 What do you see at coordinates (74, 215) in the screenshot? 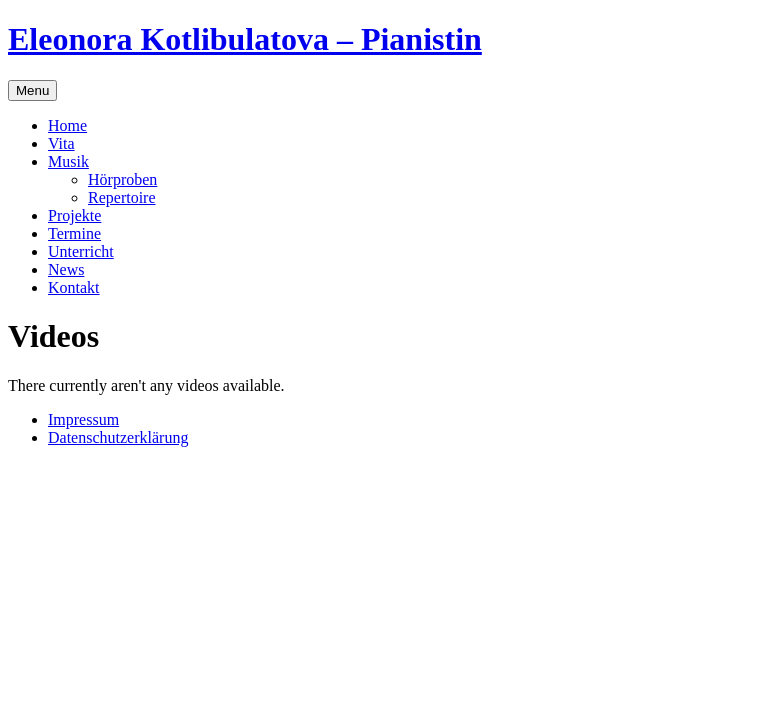
I see `Projekte` at bounding box center [74, 215].